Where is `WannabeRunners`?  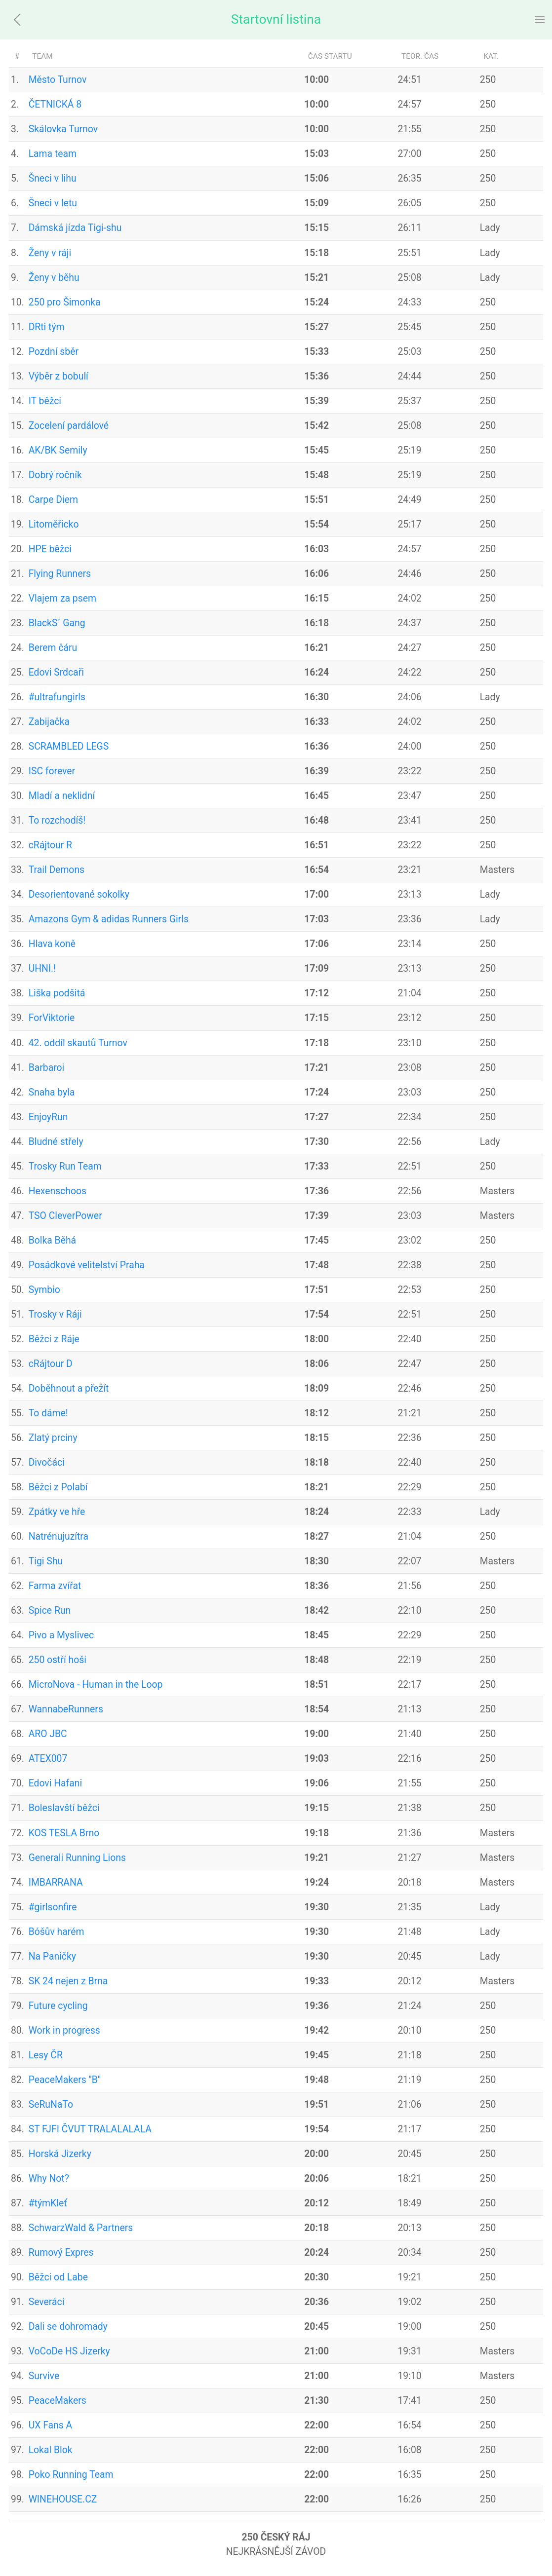
WannabeRunners is located at coordinates (66, 1709).